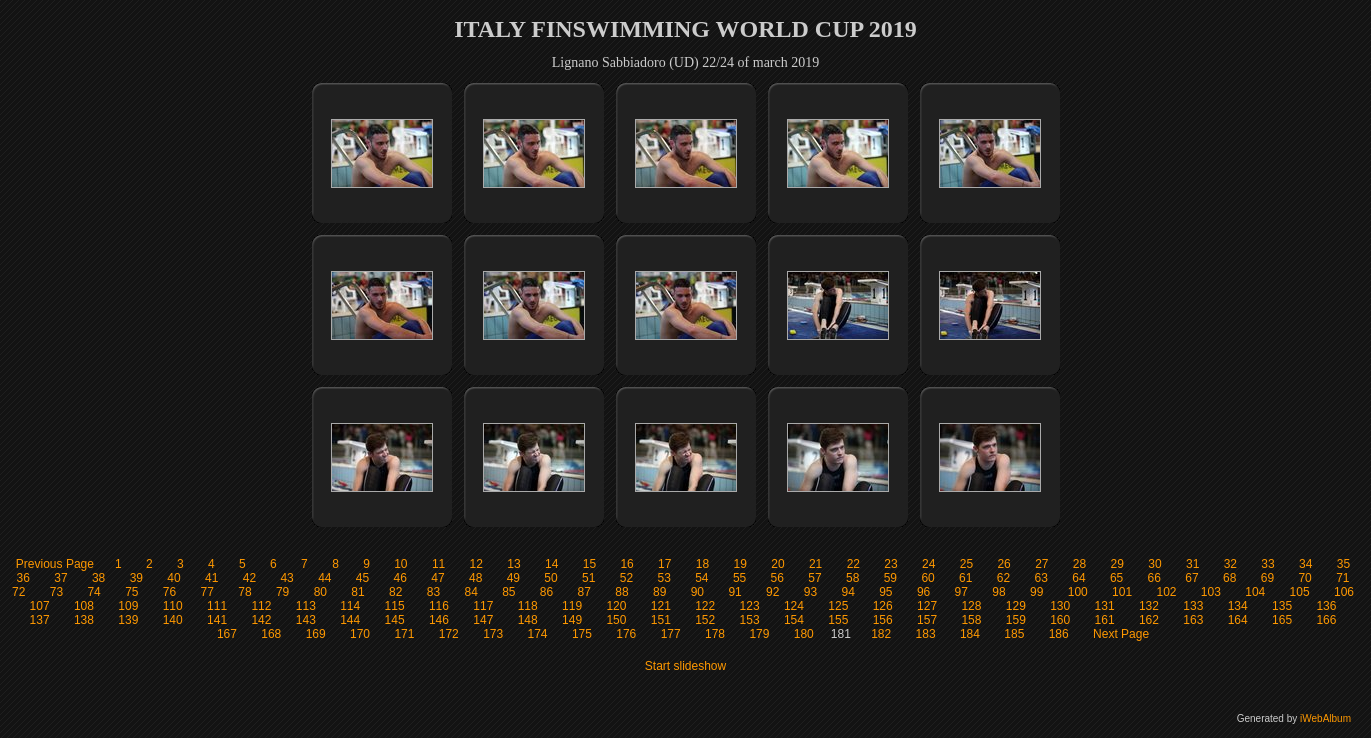 This screenshot has height=738, width=1371. Describe the element at coordinates (227, 634) in the screenshot. I see `167` at that location.